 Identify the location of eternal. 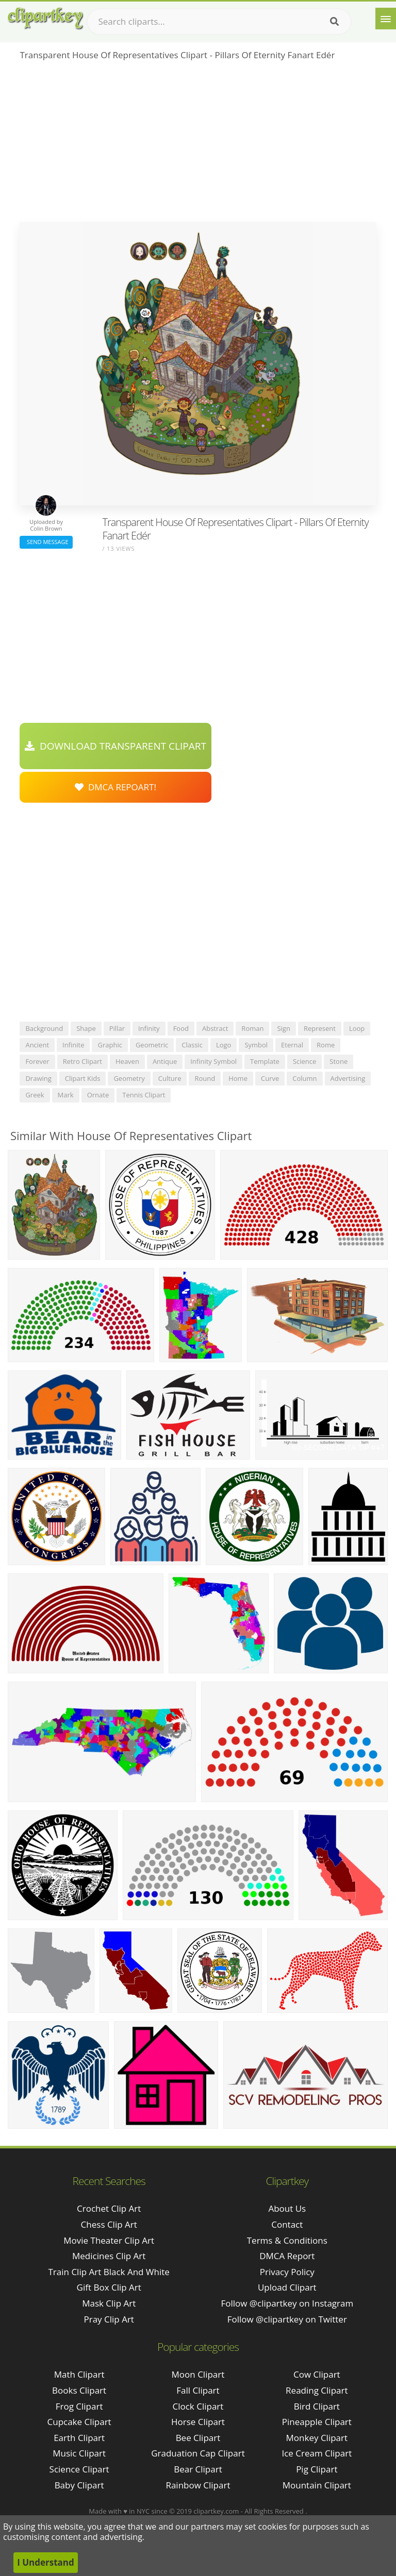
(292, 1044).